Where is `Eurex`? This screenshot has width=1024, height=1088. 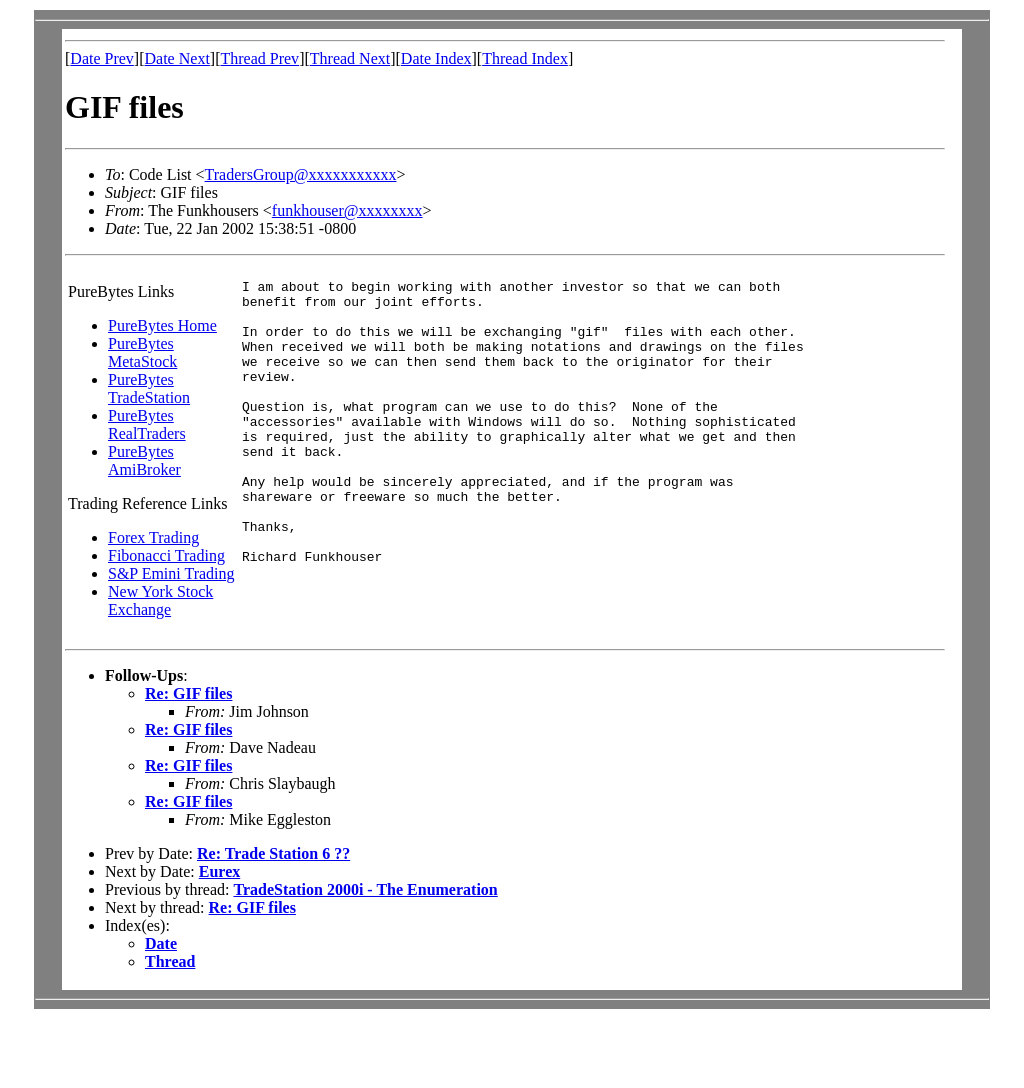
Eurex is located at coordinates (219, 940).